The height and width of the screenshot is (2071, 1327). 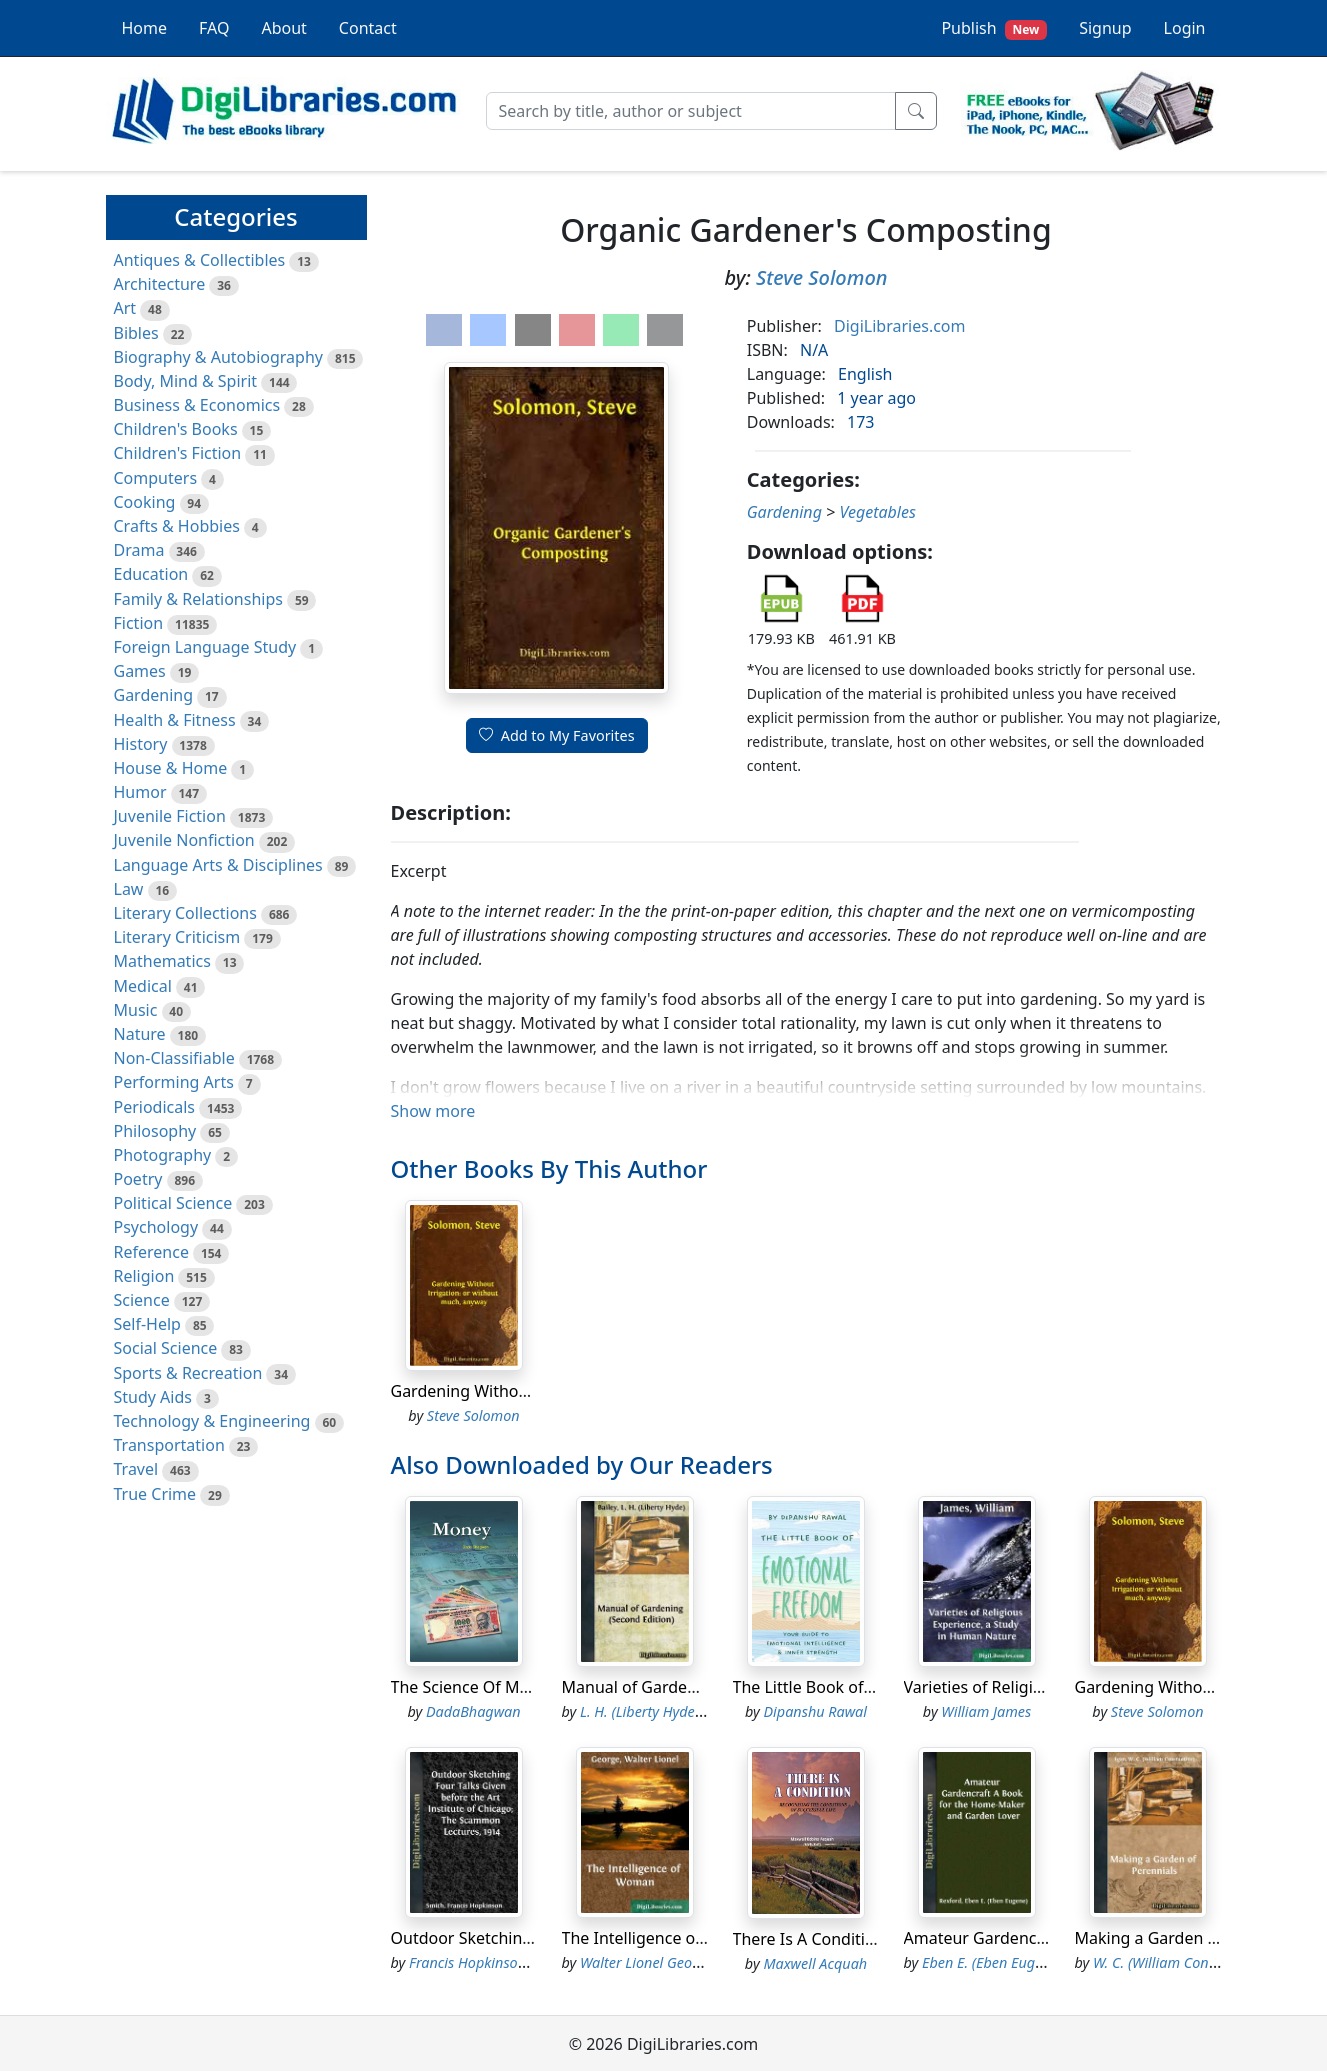 I want to click on Performing Arts, so click(x=174, y=1082).